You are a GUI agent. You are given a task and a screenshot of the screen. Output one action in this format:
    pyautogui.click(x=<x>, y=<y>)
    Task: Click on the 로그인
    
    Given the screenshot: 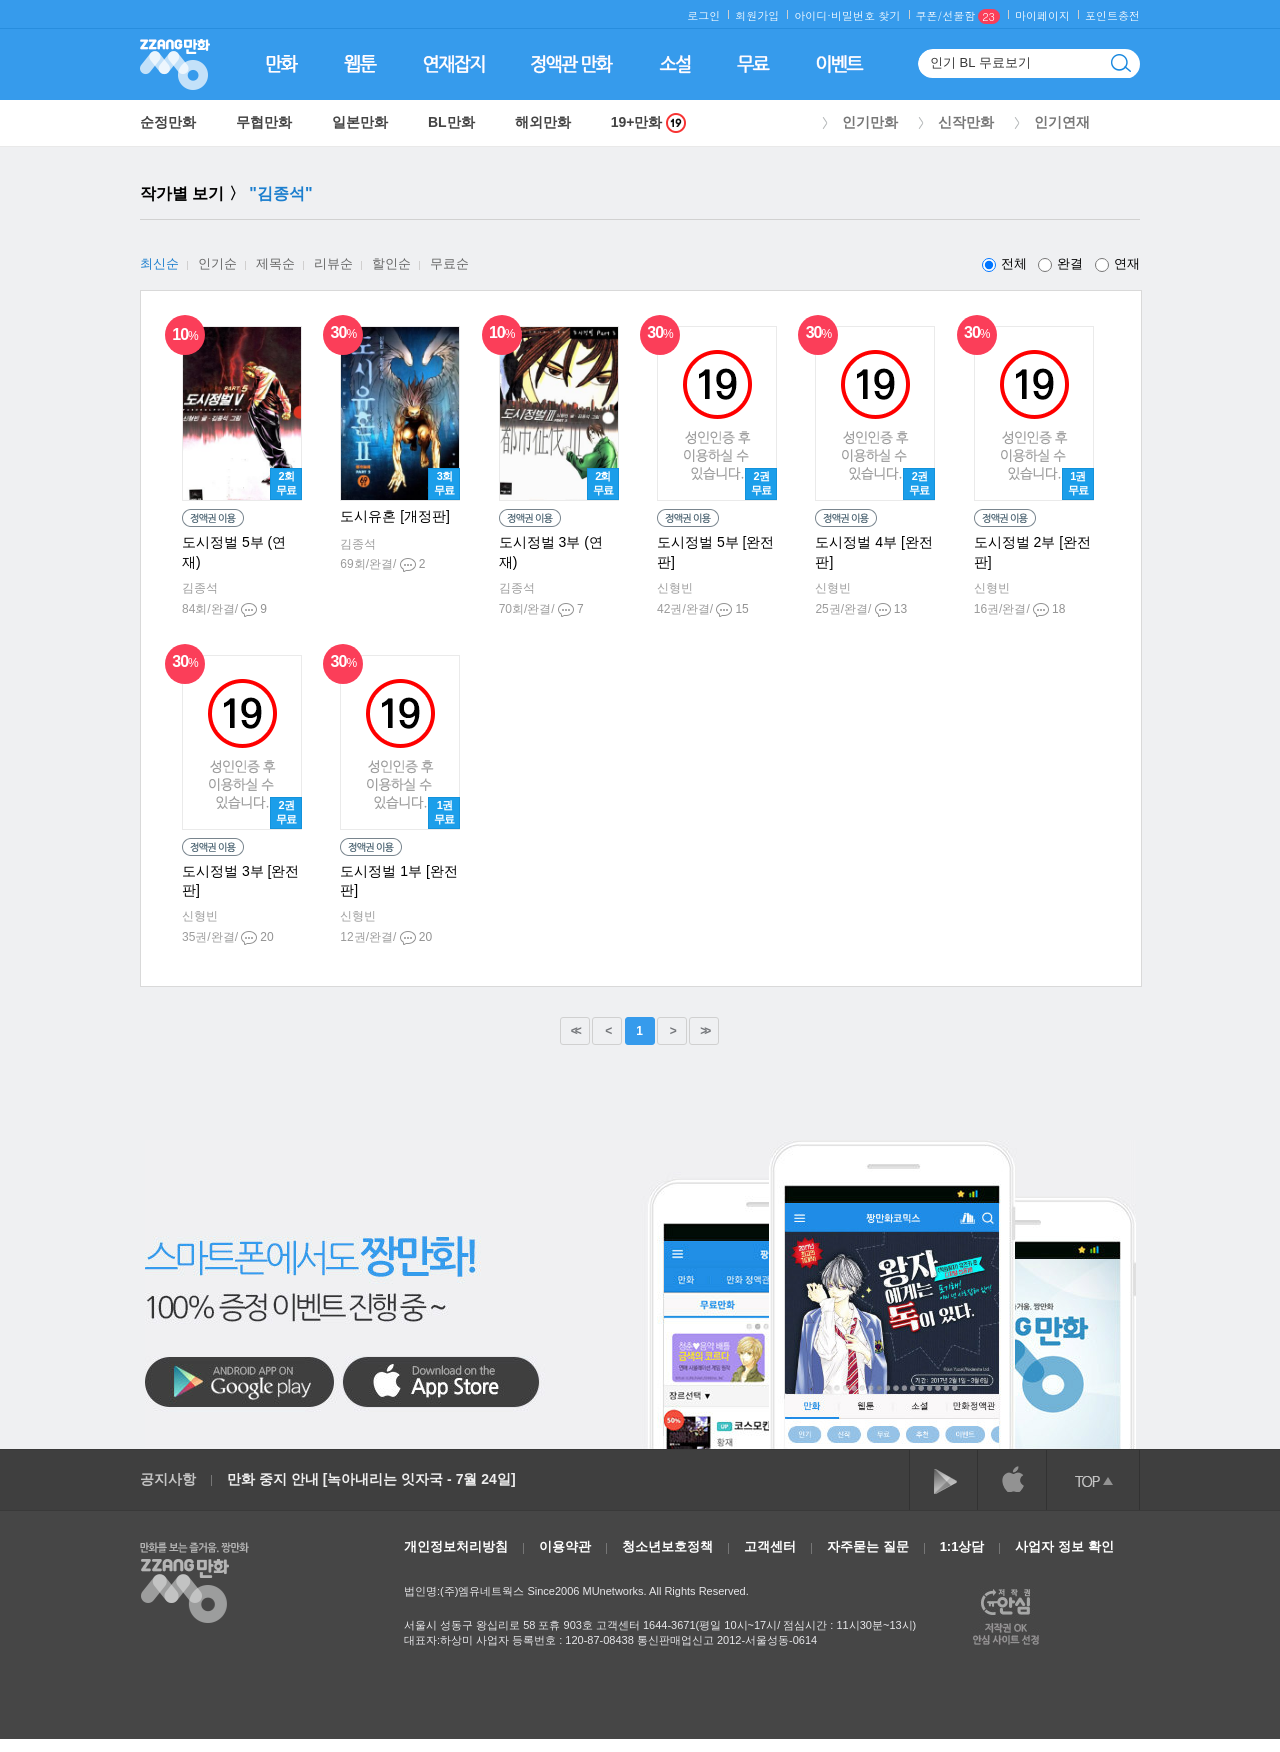 What is the action you would take?
    pyautogui.click(x=703, y=15)
    